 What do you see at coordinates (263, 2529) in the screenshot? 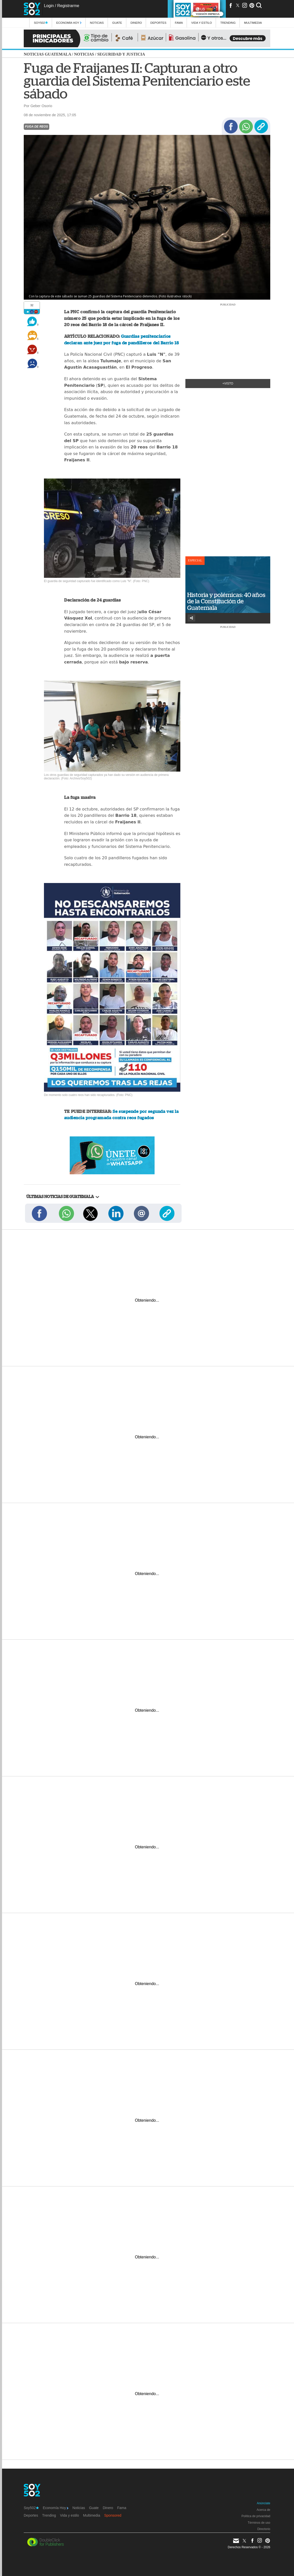
I see `Directorio` at bounding box center [263, 2529].